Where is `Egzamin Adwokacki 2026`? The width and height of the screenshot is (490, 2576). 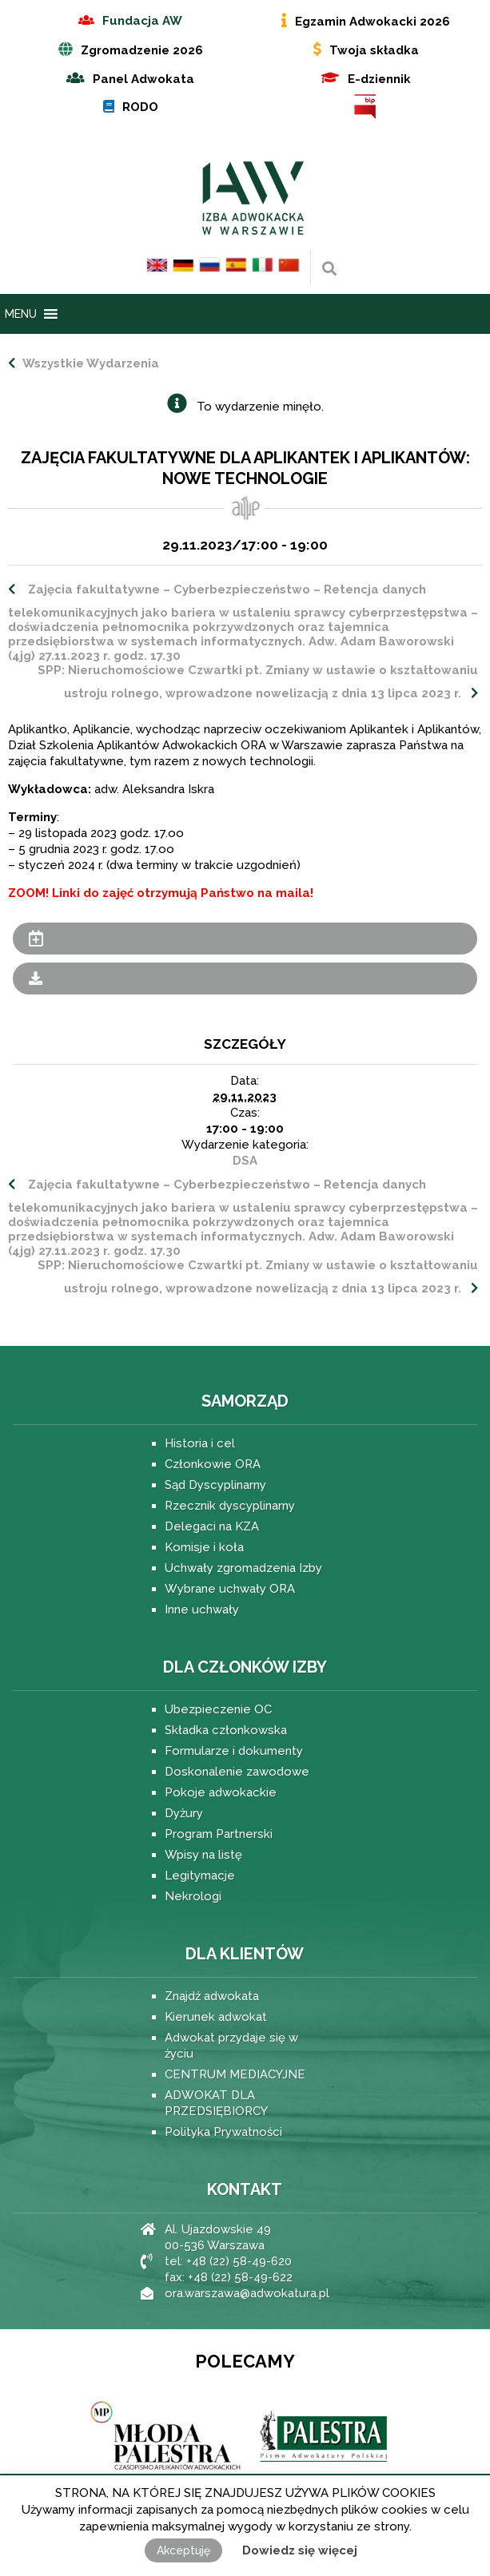 Egzamin Adwokacki 2026 is located at coordinates (372, 21).